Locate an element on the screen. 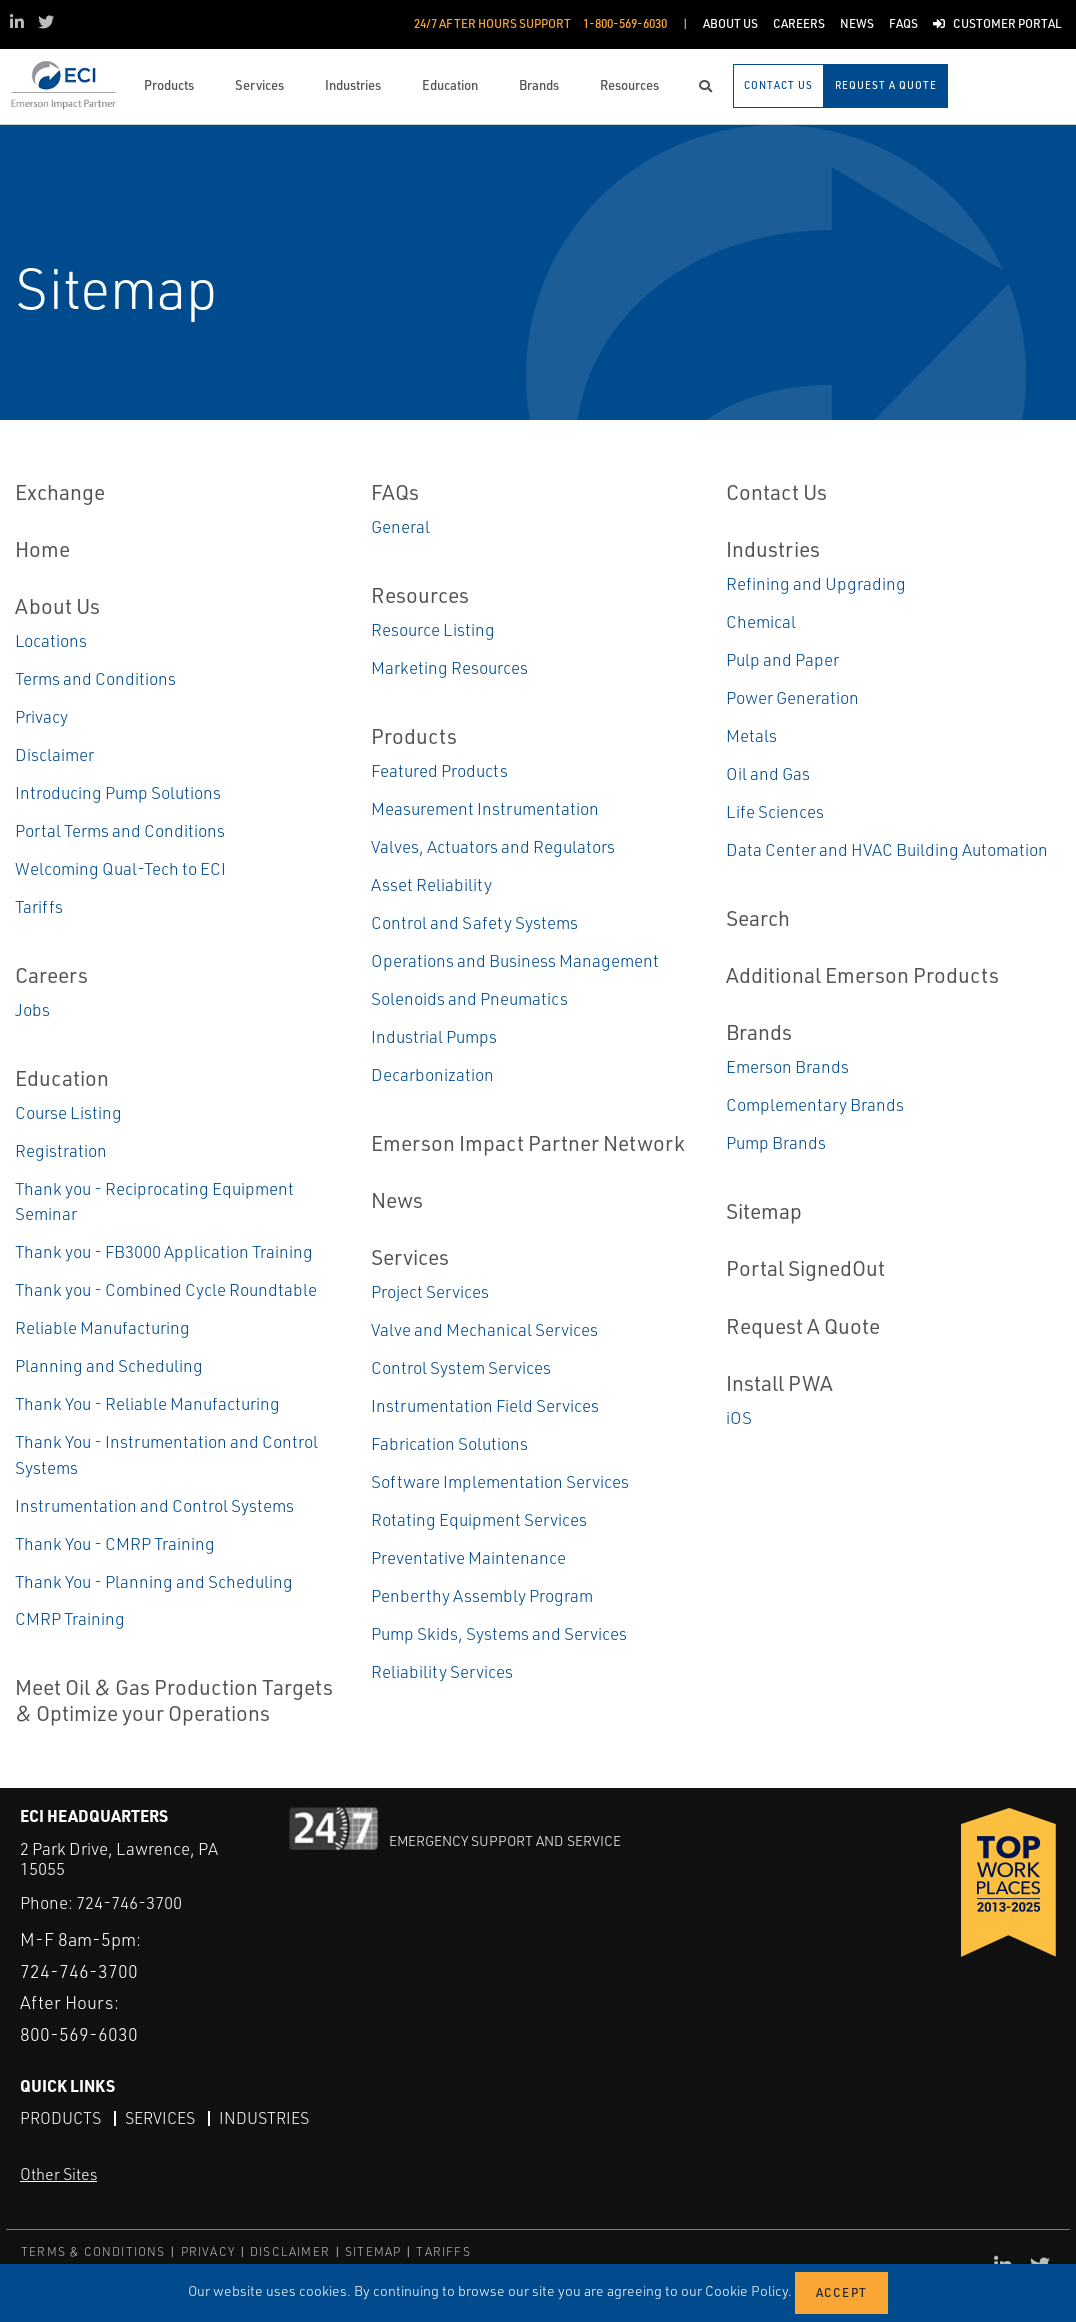  Disclaimer is located at coordinates (54, 754).